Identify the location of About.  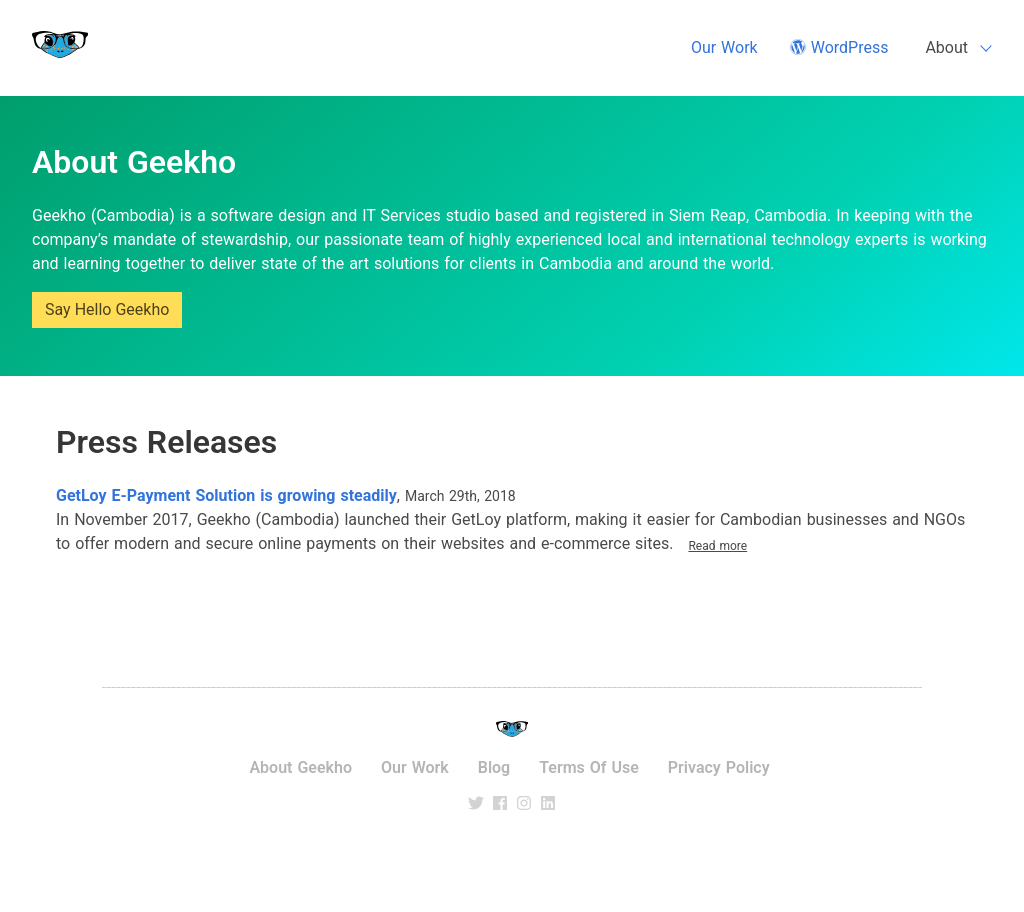
(946, 47).